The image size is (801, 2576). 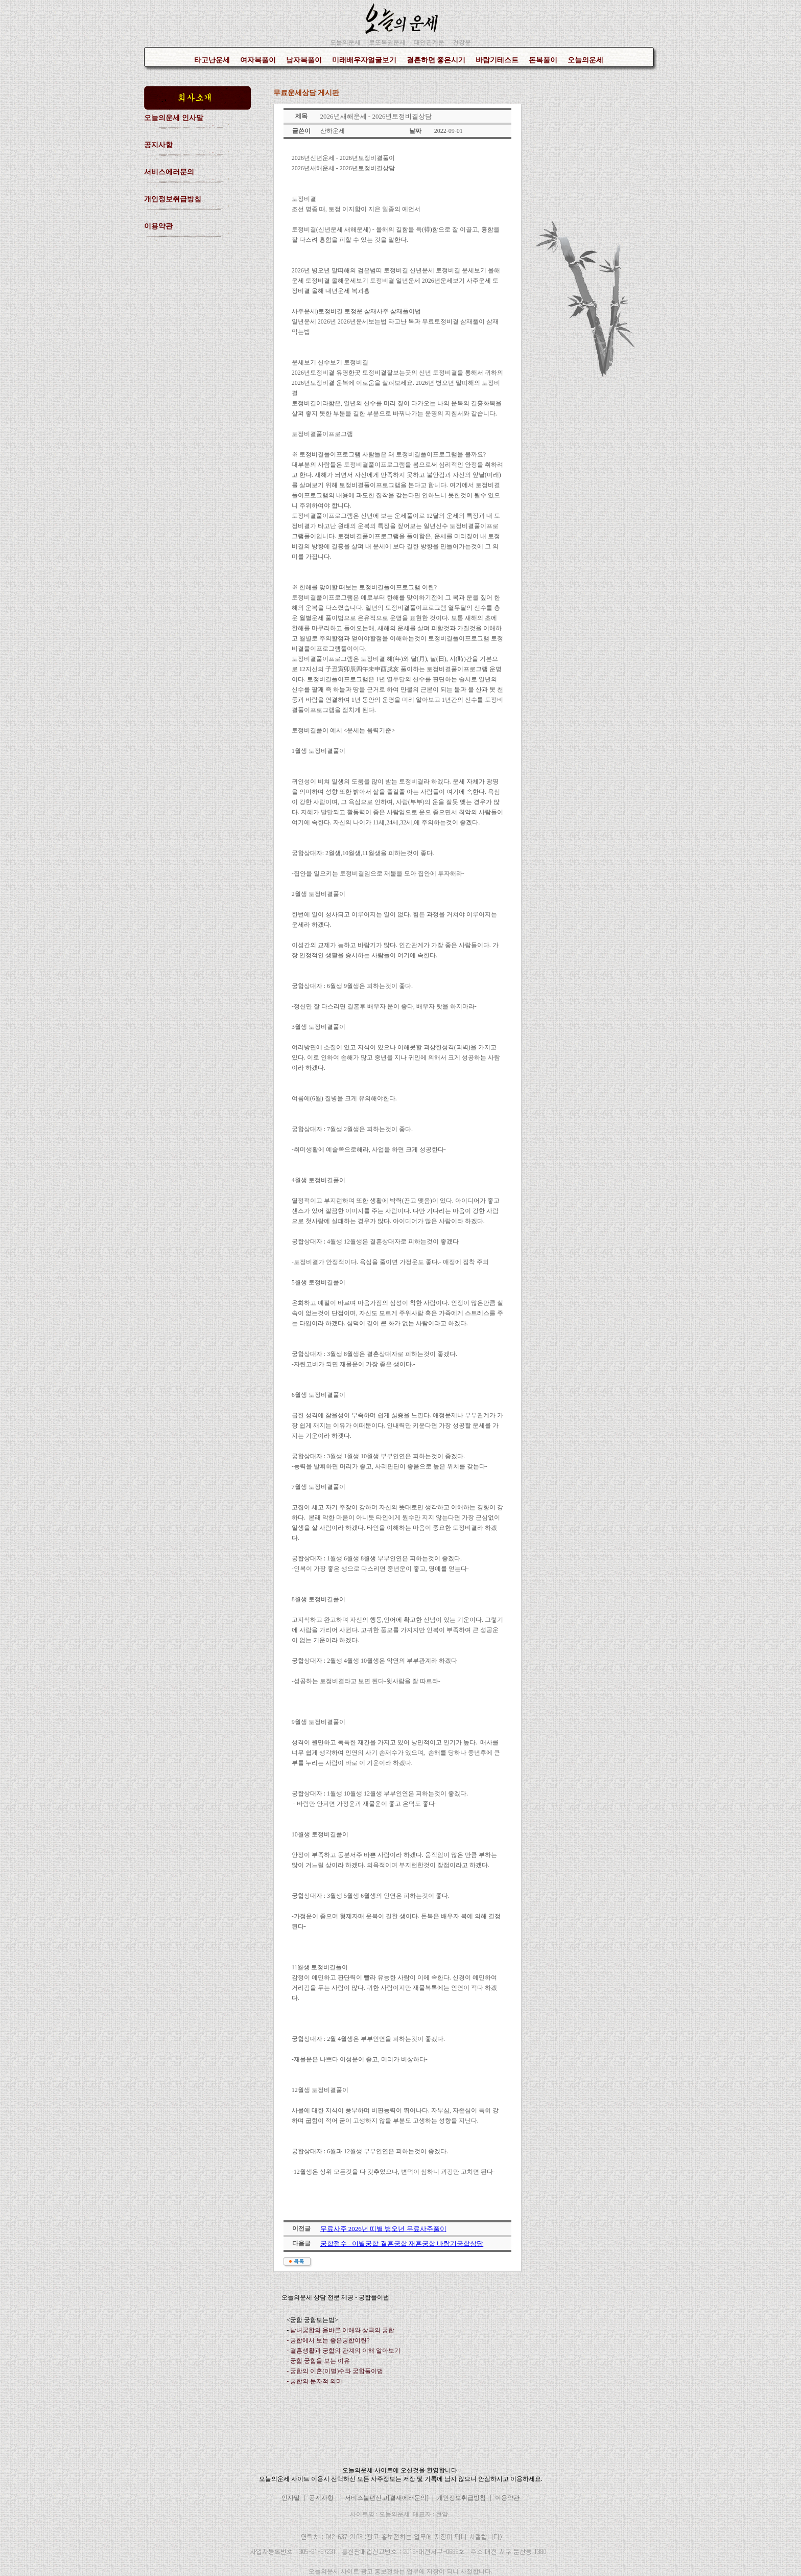 What do you see at coordinates (173, 118) in the screenshot?
I see `오늘의운세 인사말` at bounding box center [173, 118].